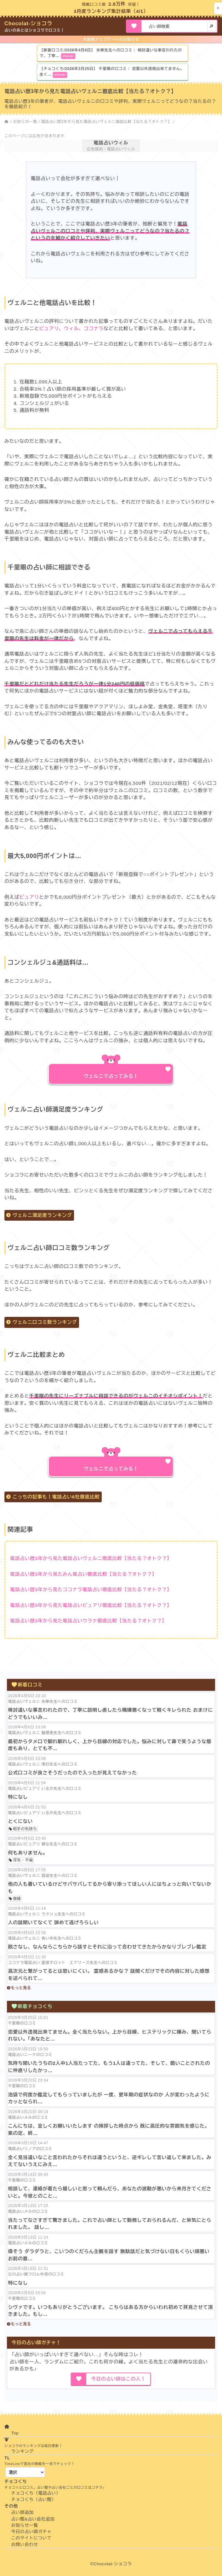  Describe the element at coordinates (31, 2531) in the screenshot. I see `今日の占い師ガチャ` at that location.